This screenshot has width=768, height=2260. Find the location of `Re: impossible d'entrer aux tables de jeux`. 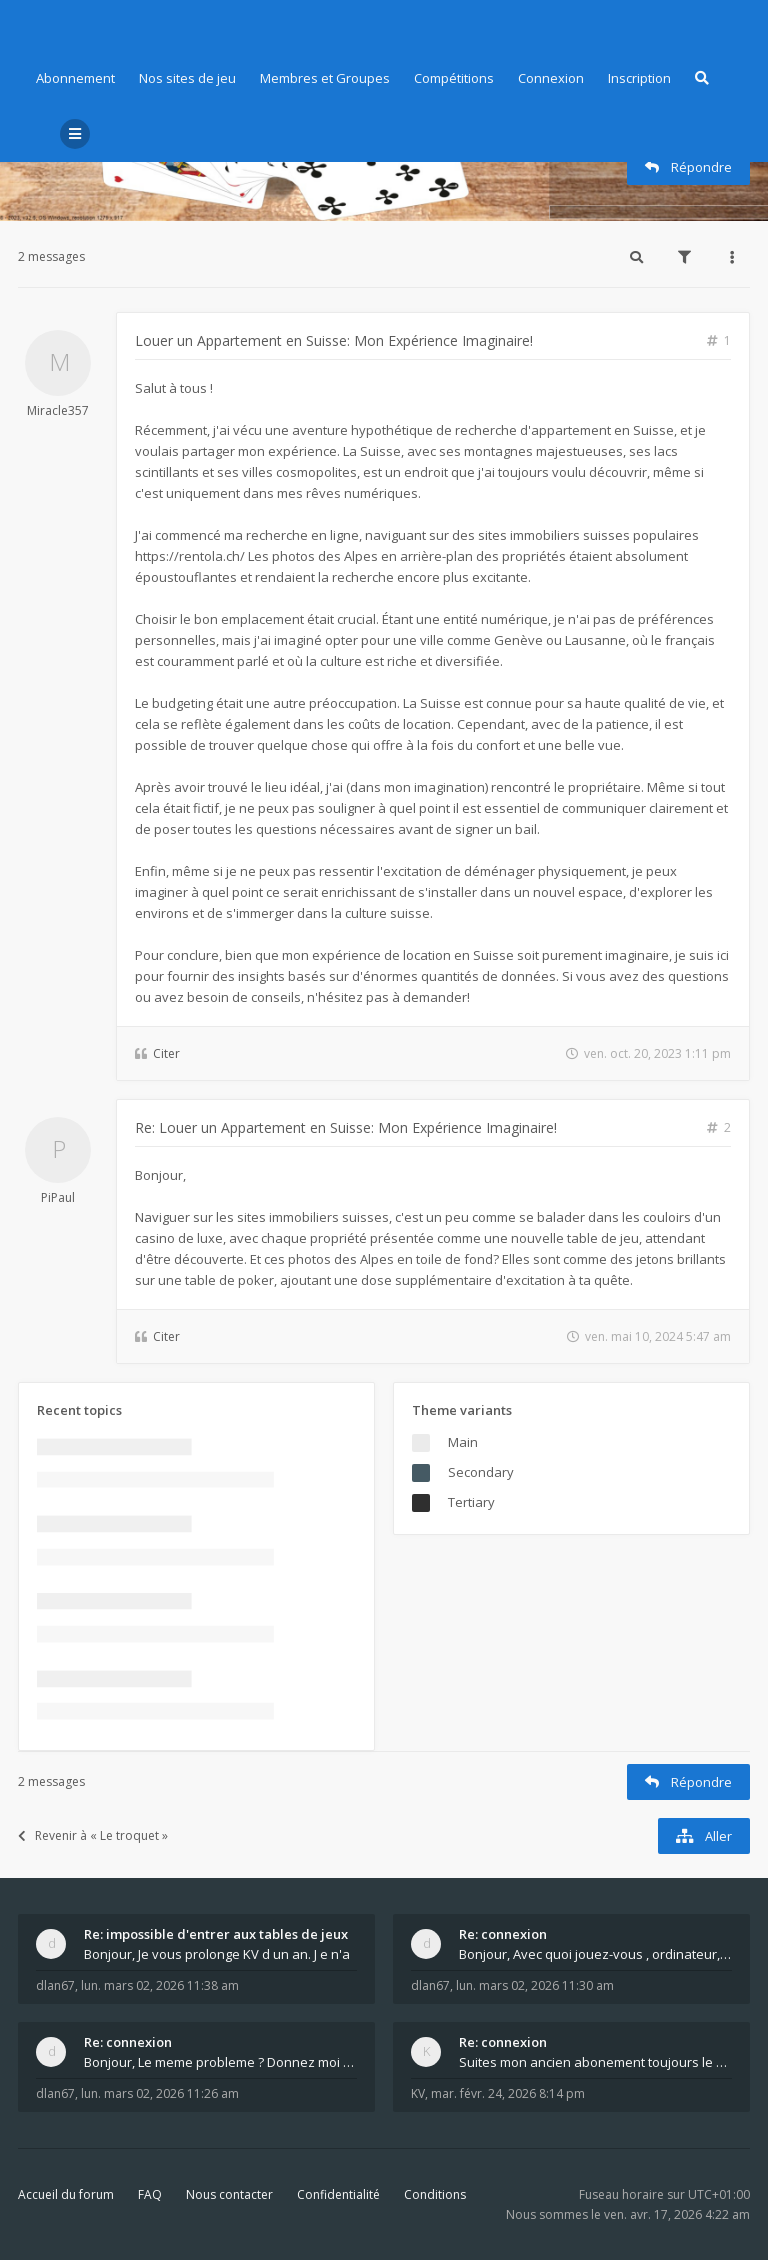

Re: impossible d'entrer aux tables de jeux is located at coordinates (216, 1934).